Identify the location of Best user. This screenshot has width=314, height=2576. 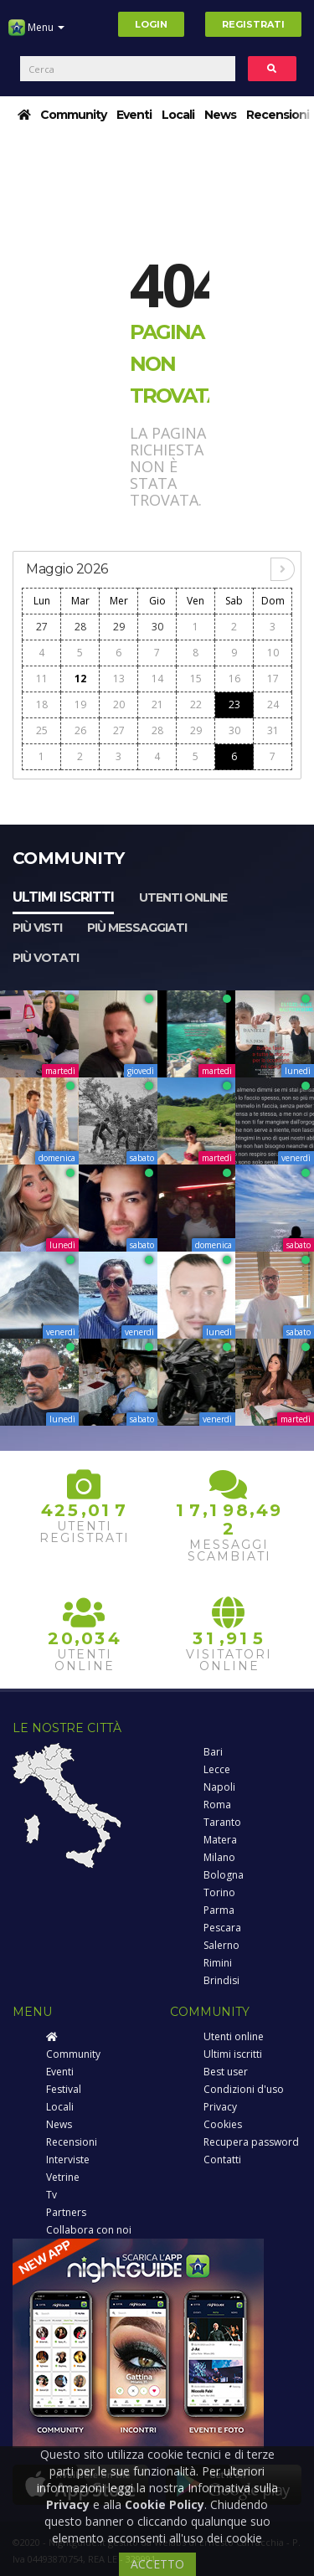
(225, 2071).